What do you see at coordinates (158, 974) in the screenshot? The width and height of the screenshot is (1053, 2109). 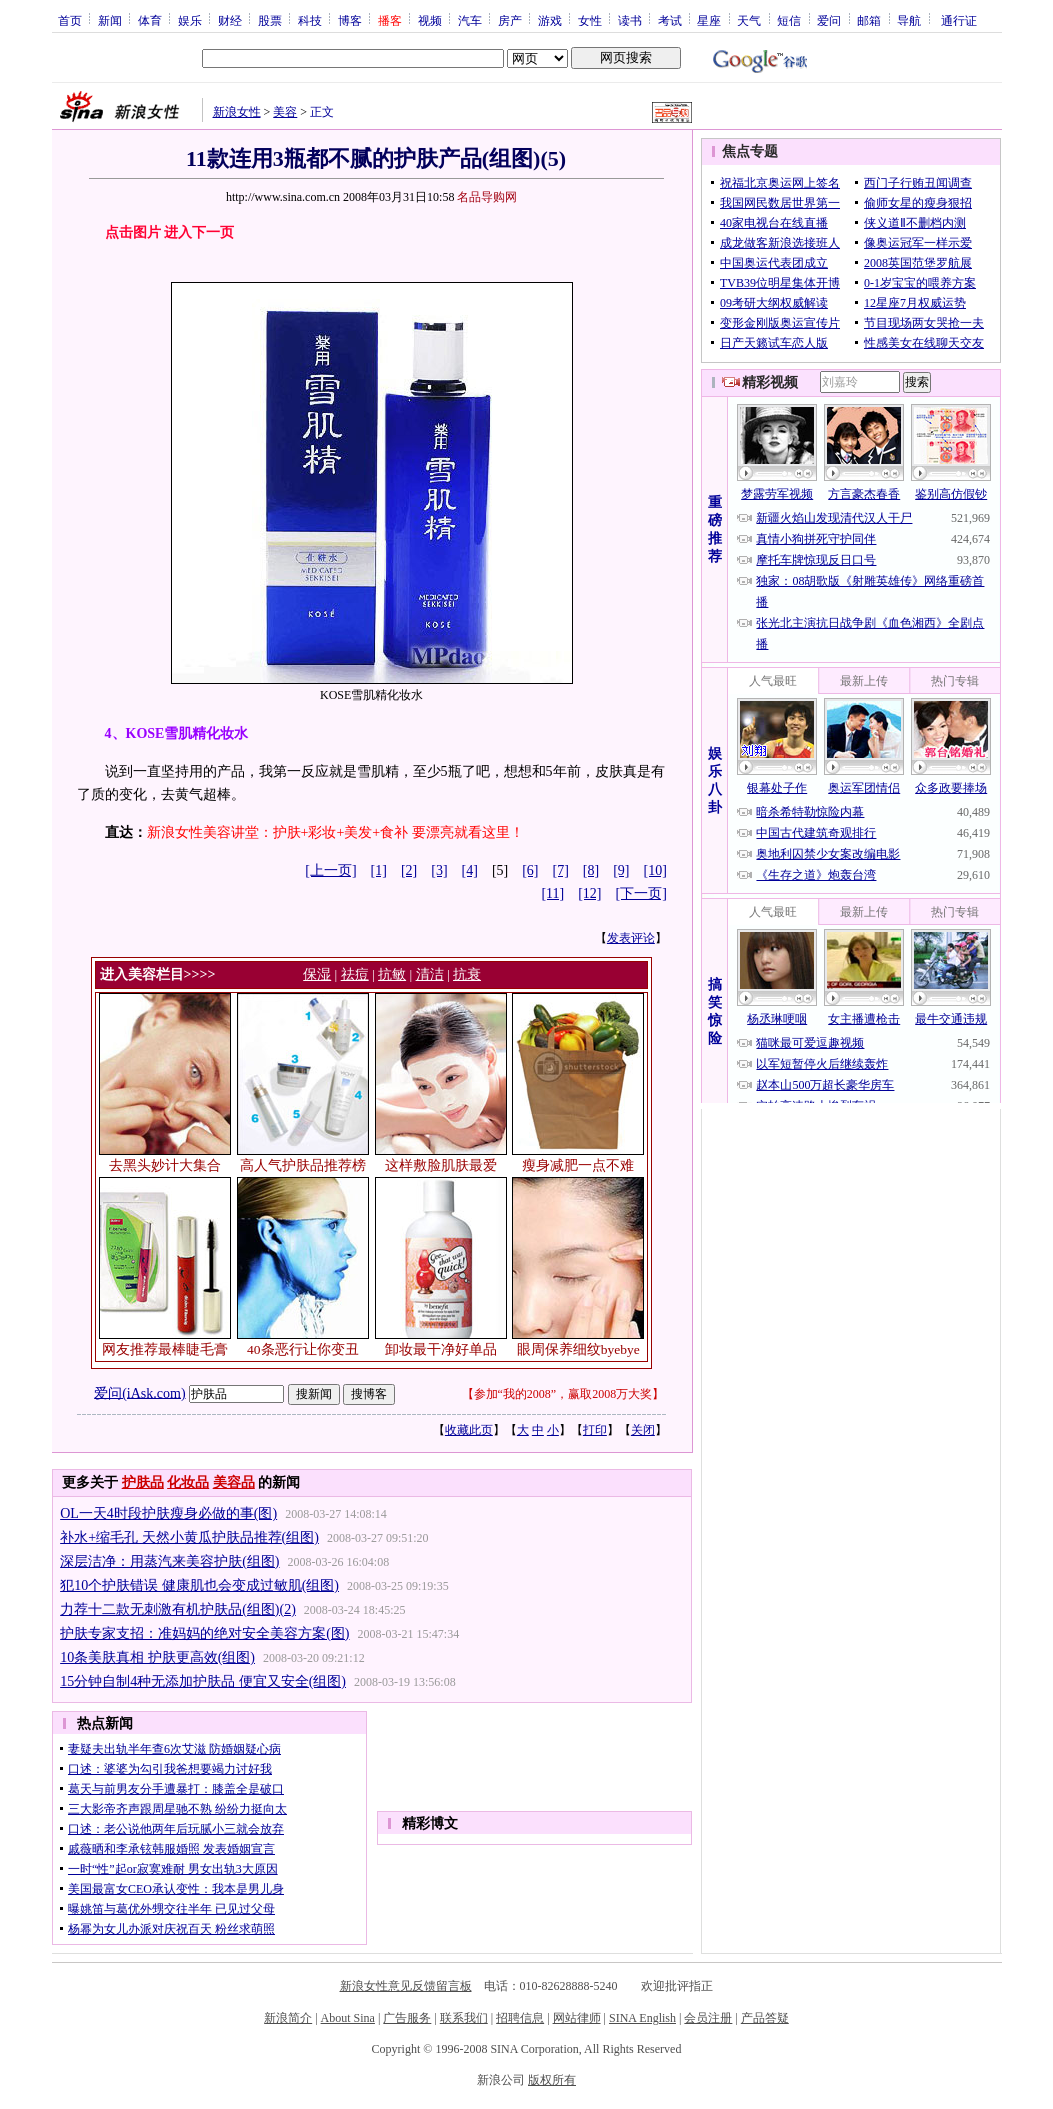 I see `进入美容栏目>>>>` at bounding box center [158, 974].